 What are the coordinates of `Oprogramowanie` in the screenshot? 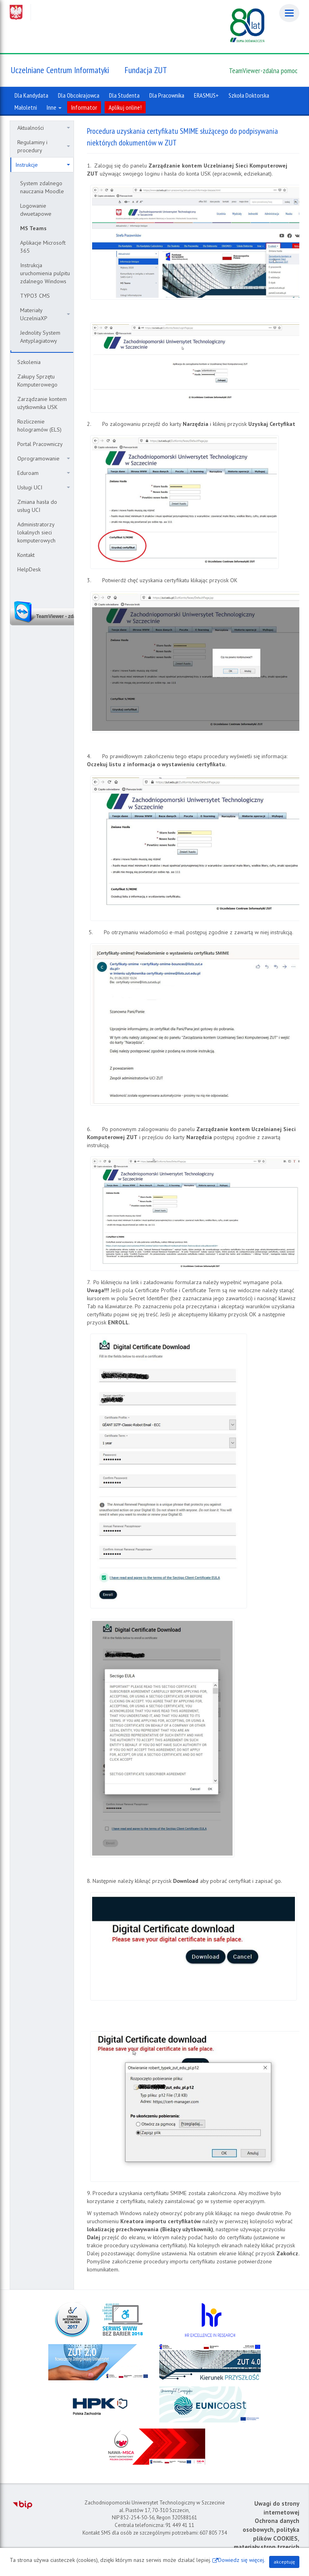 It's located at (43, 458).